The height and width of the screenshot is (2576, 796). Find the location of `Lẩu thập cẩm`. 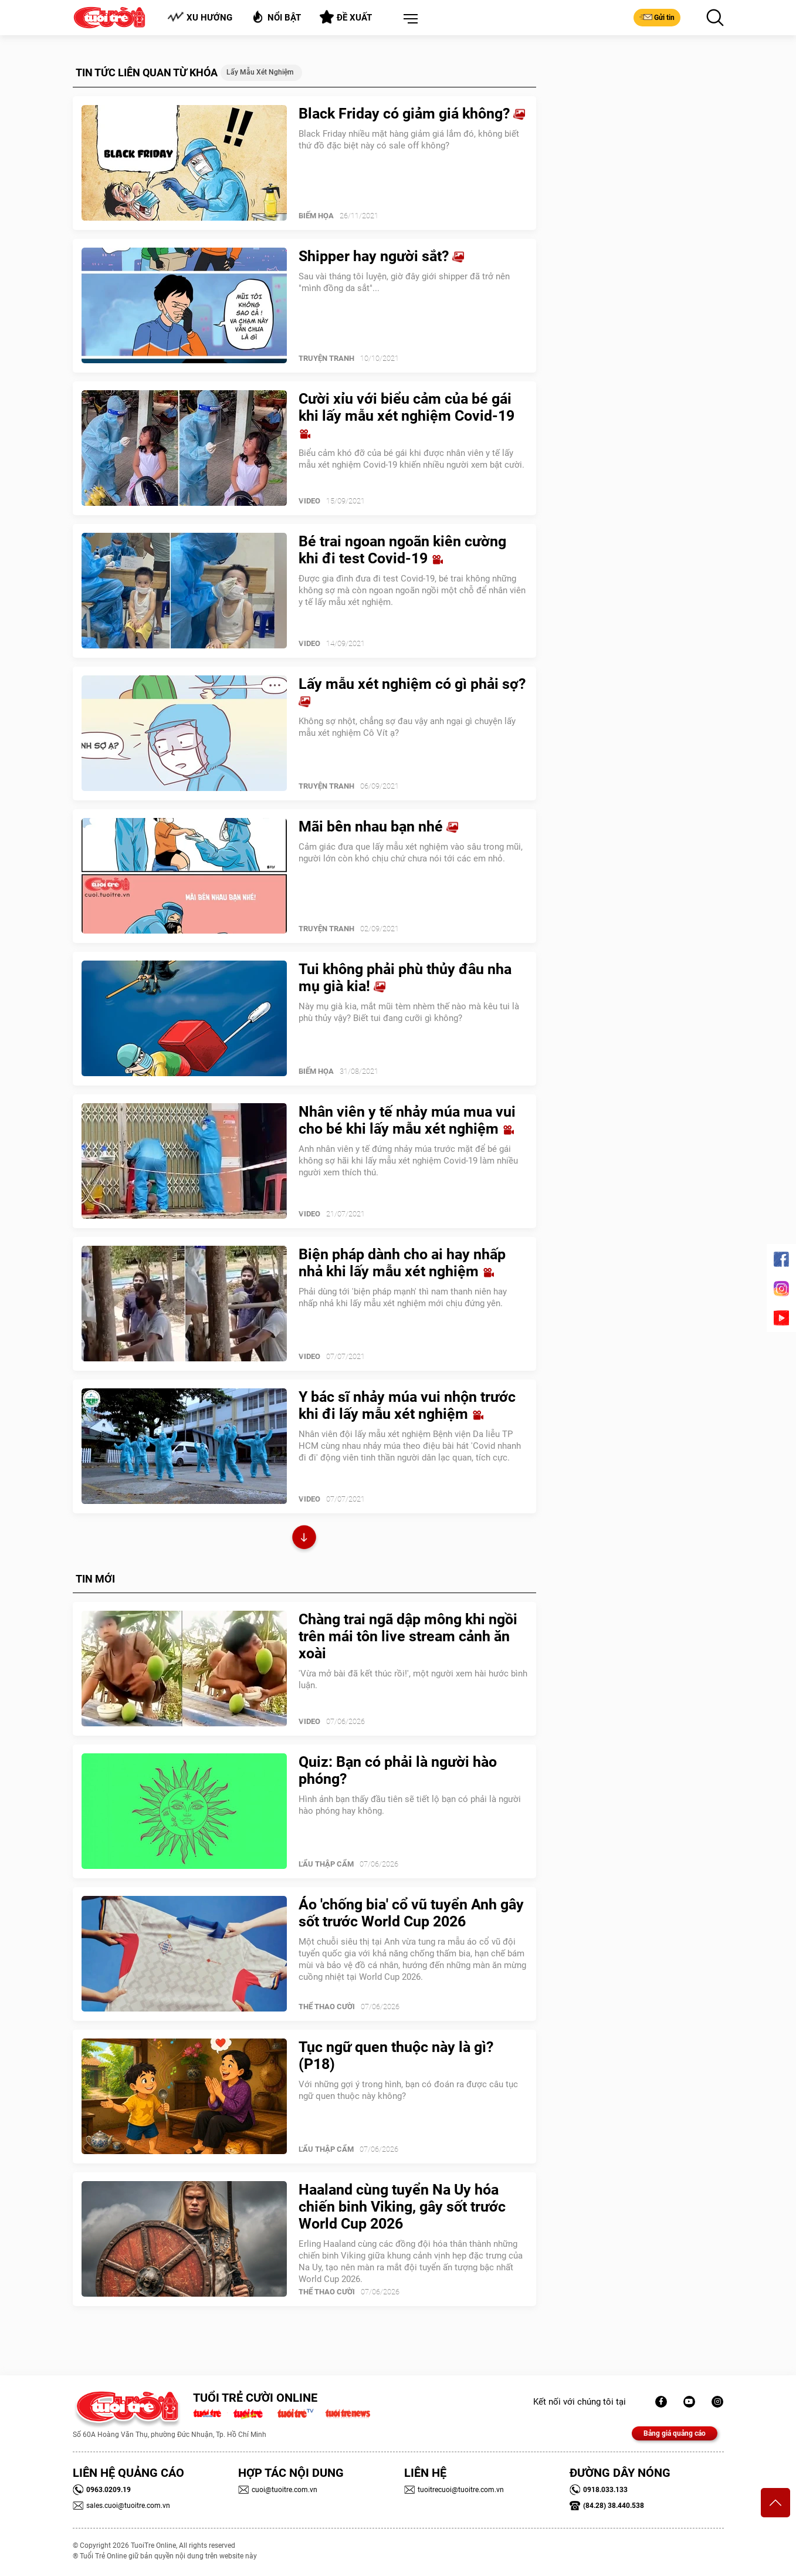

Lẩu thập cẩm is located at coordinates (326, 1864).